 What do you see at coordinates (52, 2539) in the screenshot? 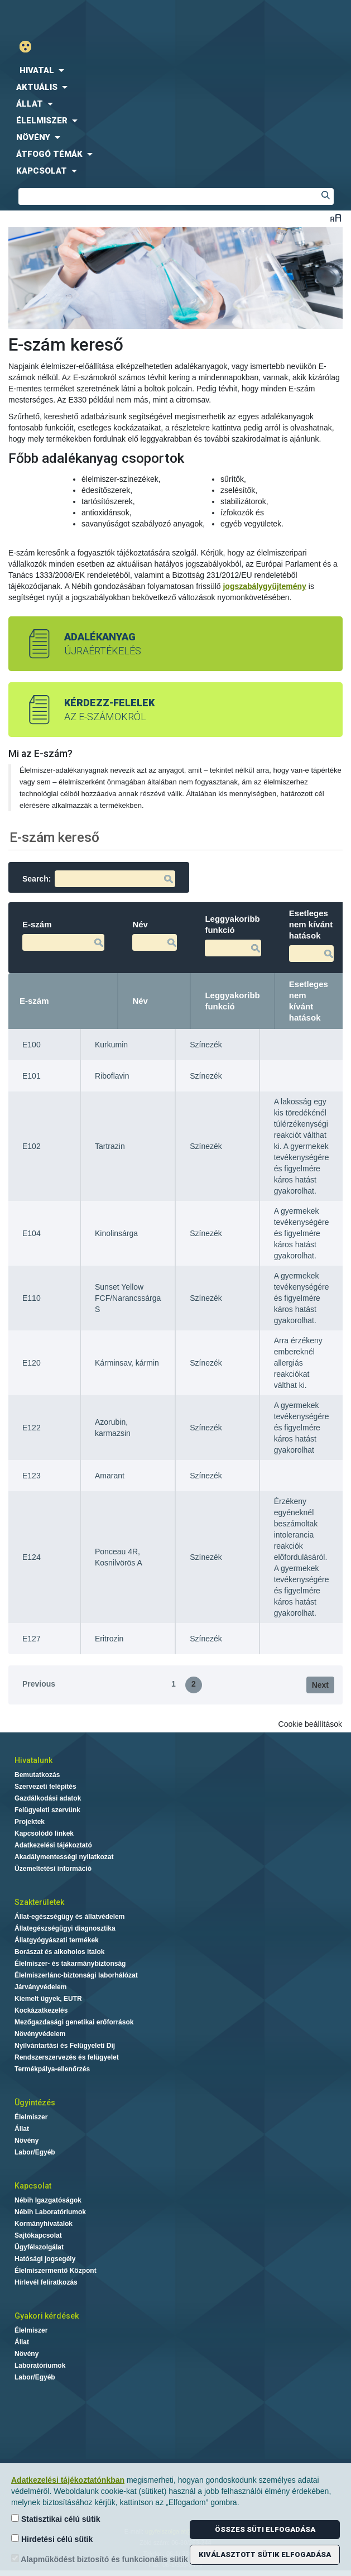
I see `Hirdetési célú sütik` at bounding box center [52, 2539].